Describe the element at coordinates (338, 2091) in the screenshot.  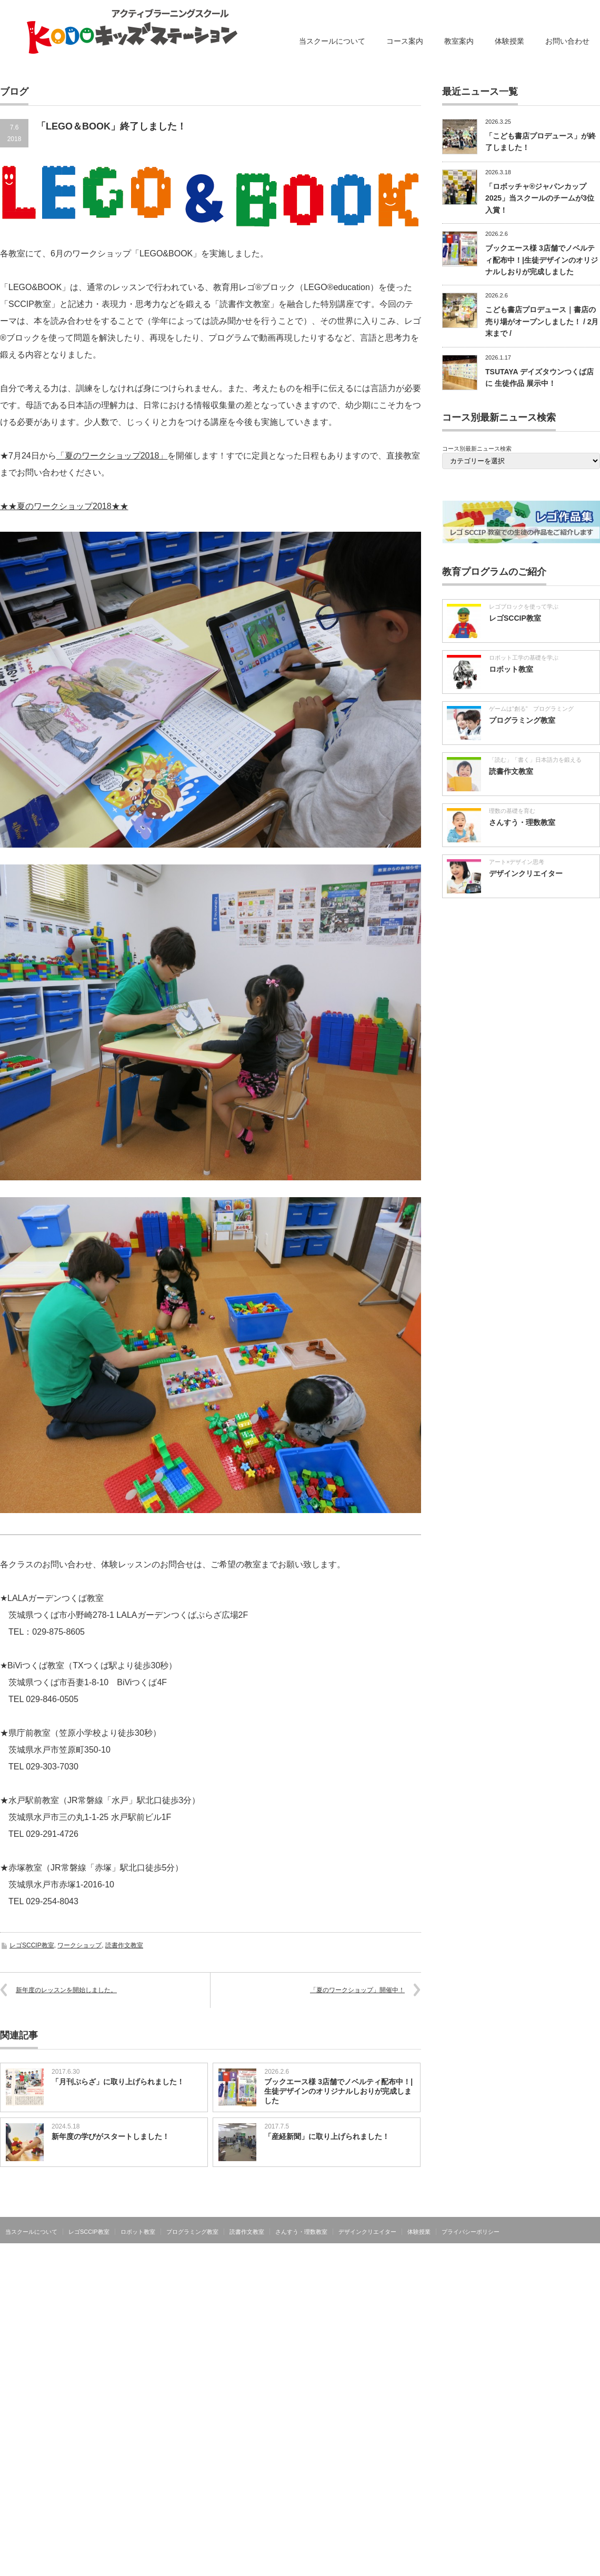
I see `ブックエース様 3店舗でノベルティ配布中！|生徒デザインのオリジナルしおりが完成しました` at that location.